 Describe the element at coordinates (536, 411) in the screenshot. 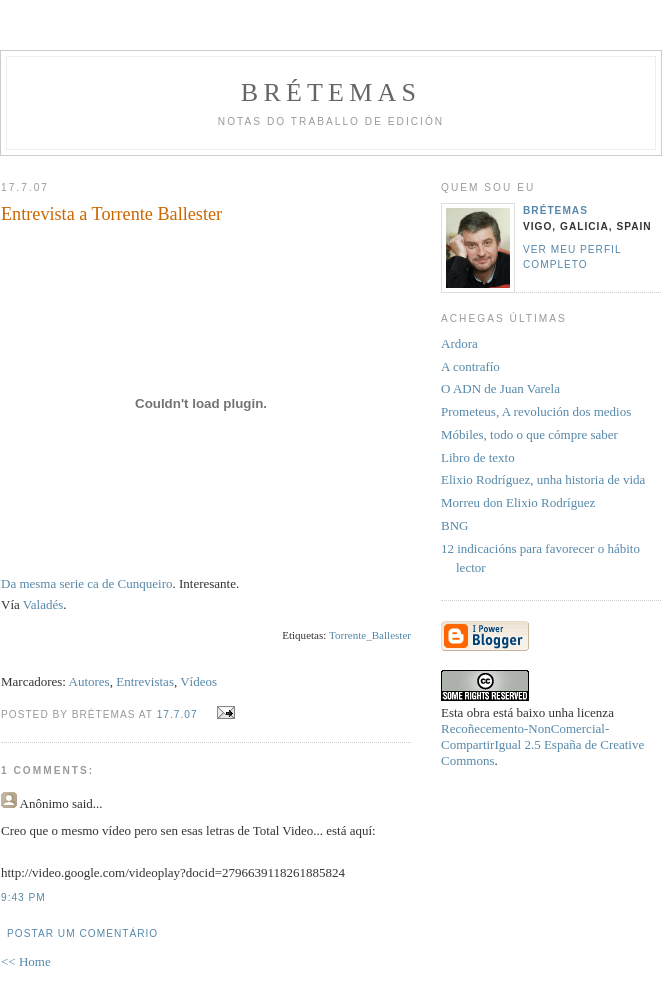

I see `Prometeus, A revolución dos medios` at that location.